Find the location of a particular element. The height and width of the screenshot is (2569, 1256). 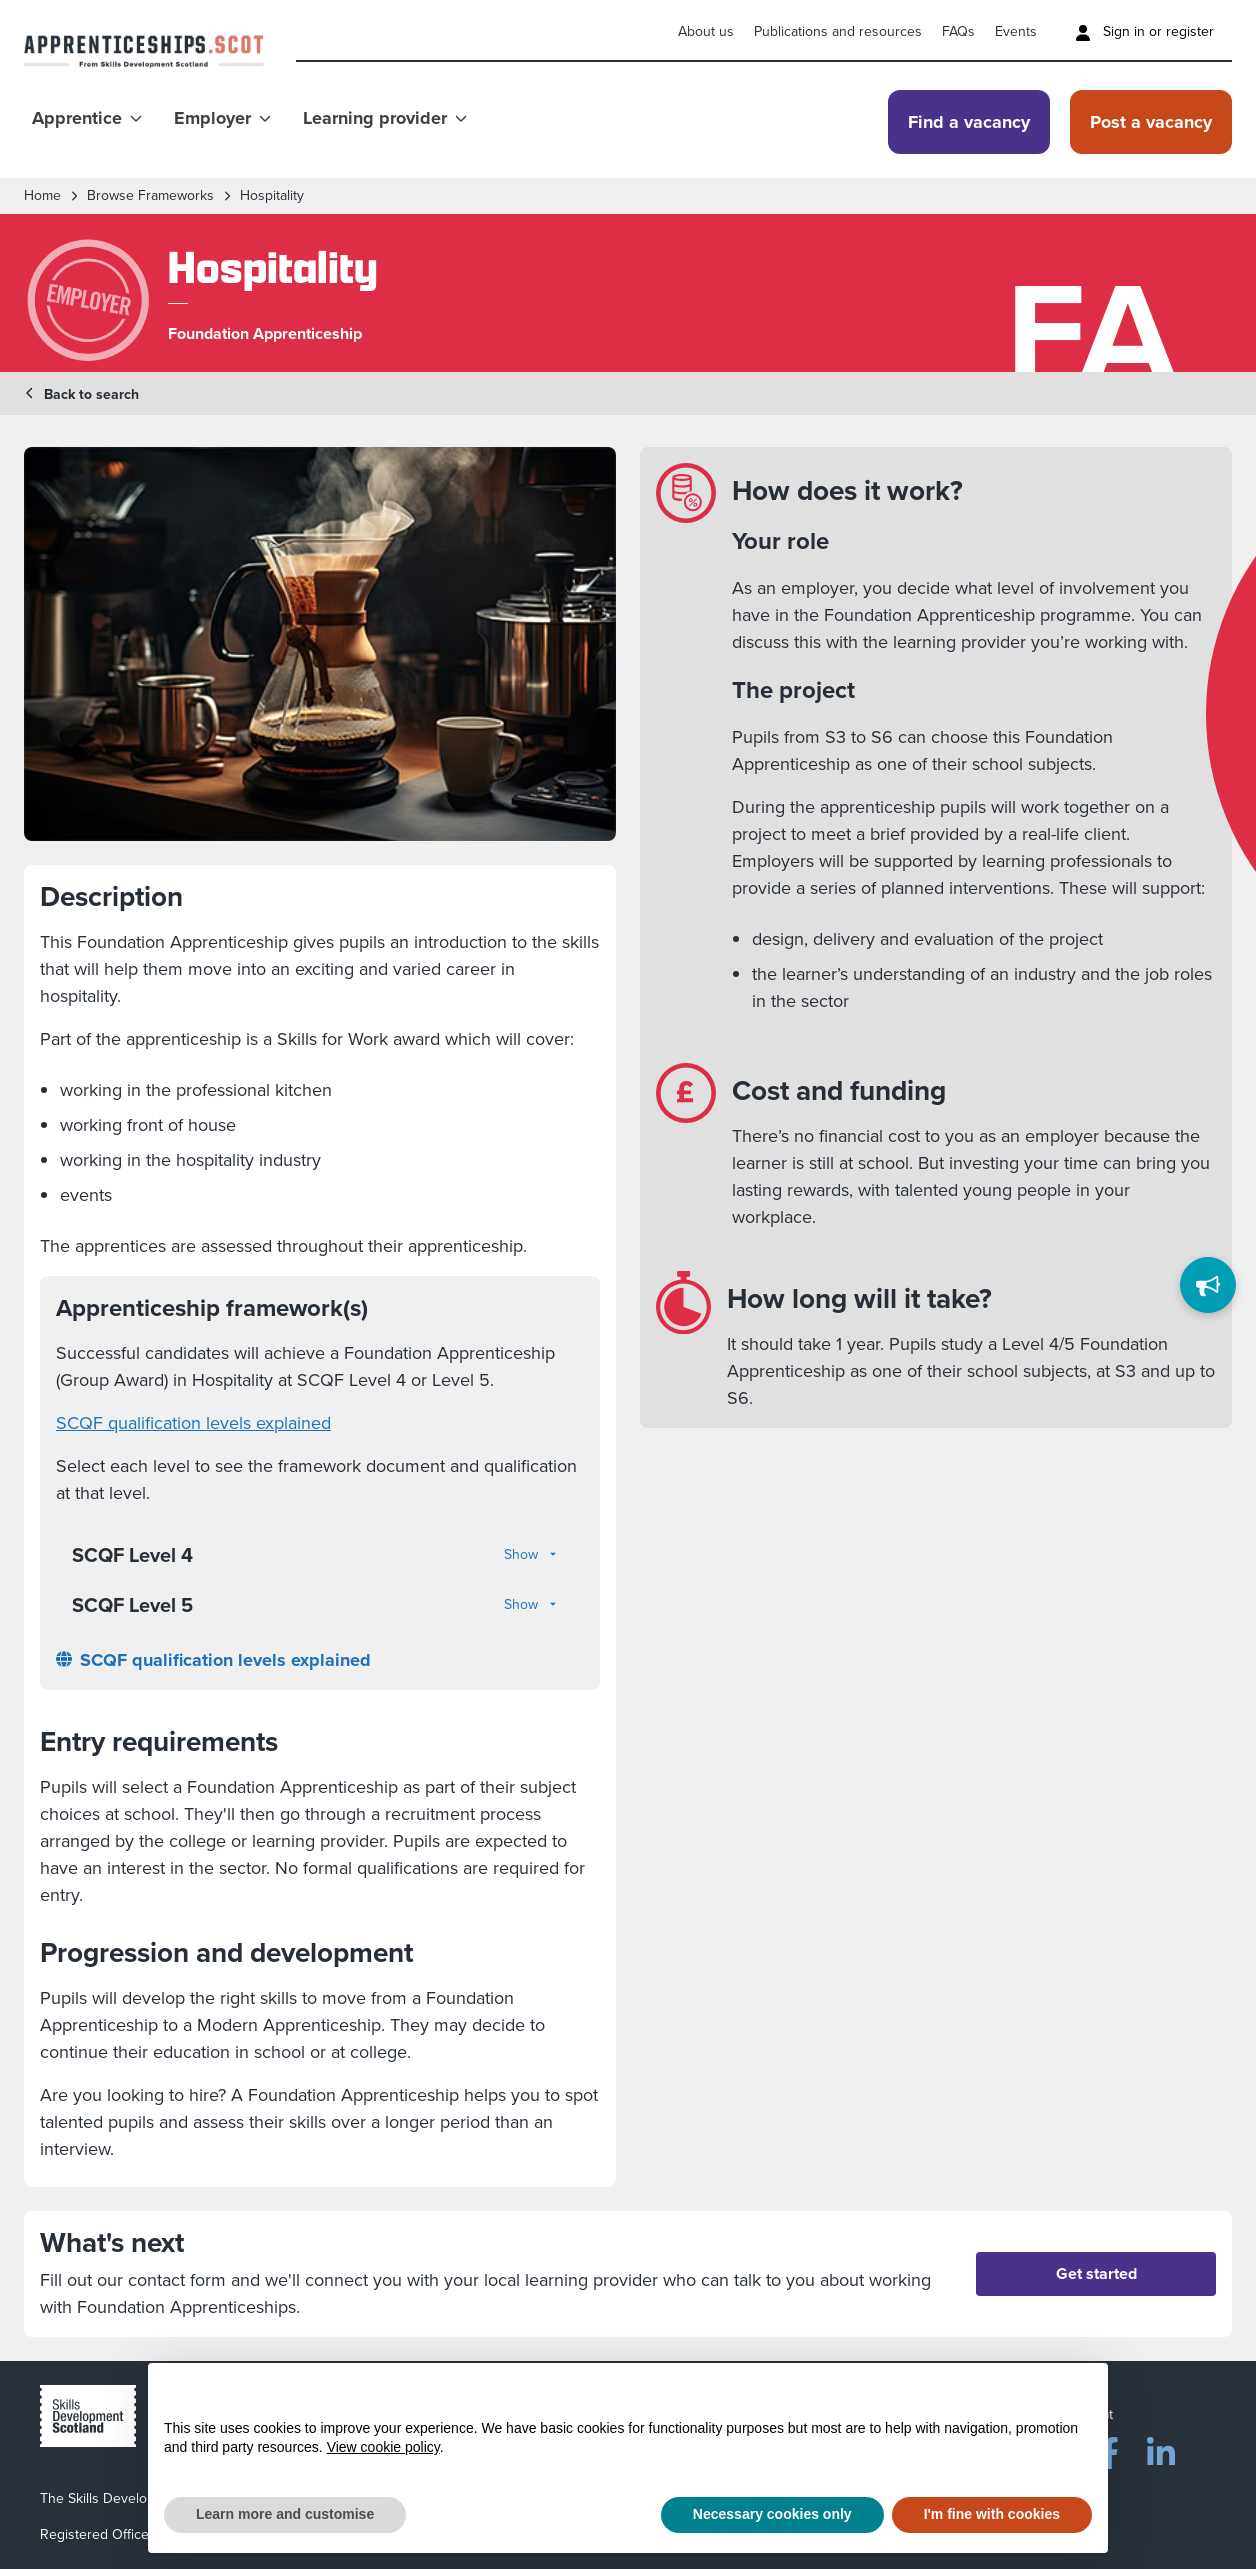

Publications and resources is located at coordinates (838, 31).